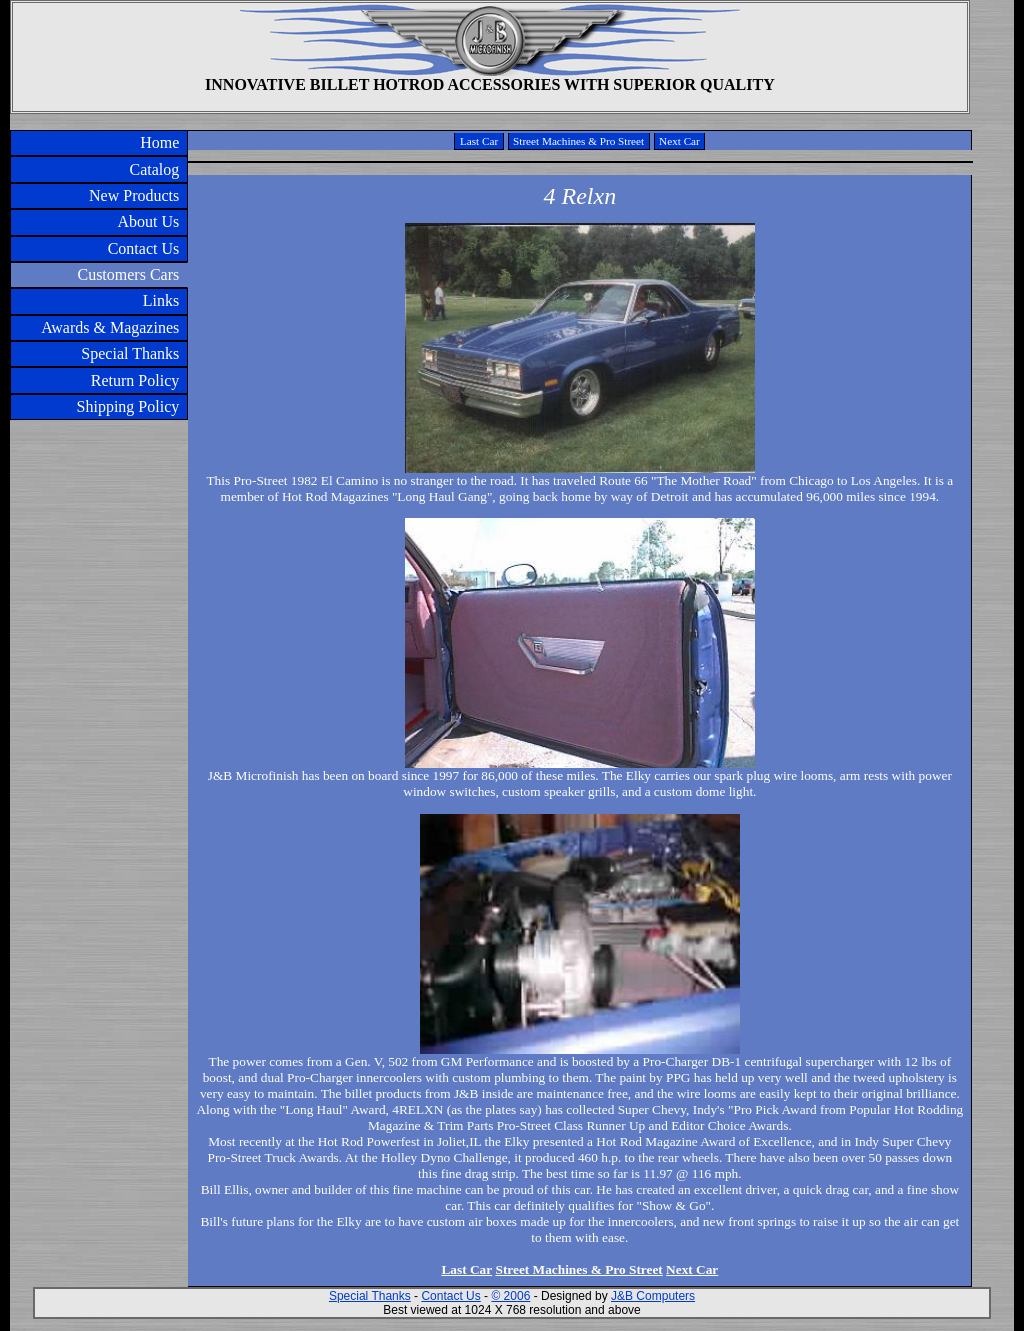 Image resolution: width=1024 pixels, height=1331 pixels. Describe the element at coordinates (148, 221) in the screenshot. I see `About Us` at that location.